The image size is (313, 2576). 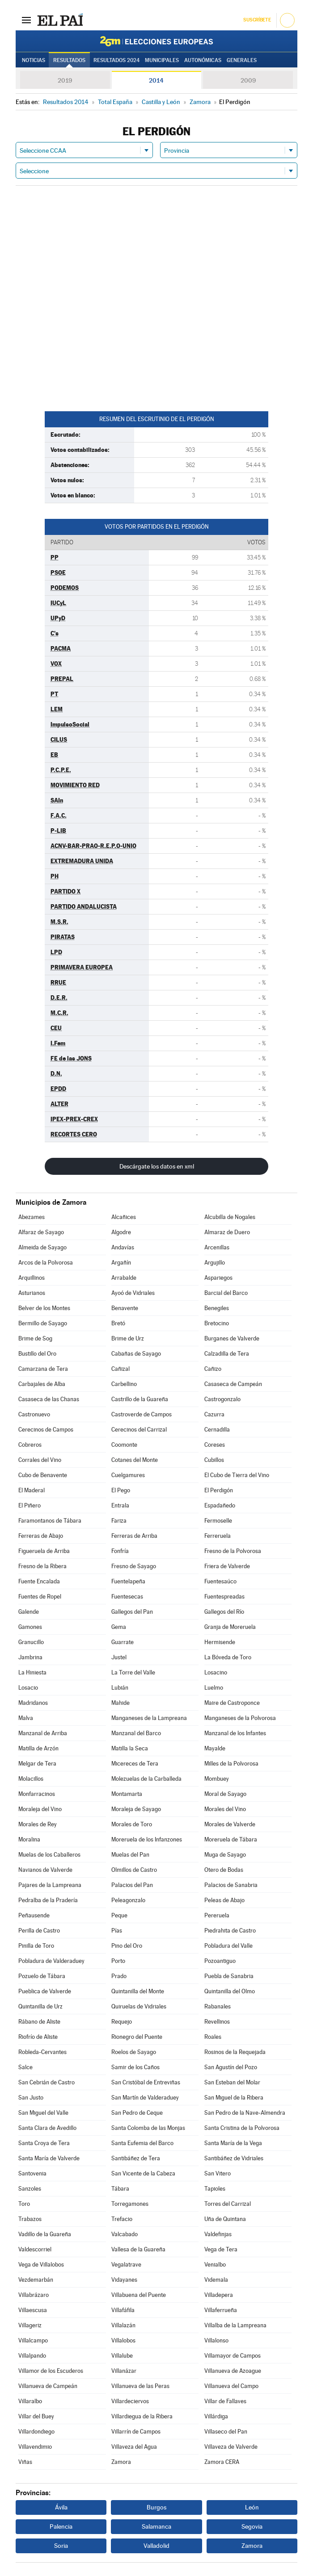 I want to click on Generales, so click(x=242, y=60).